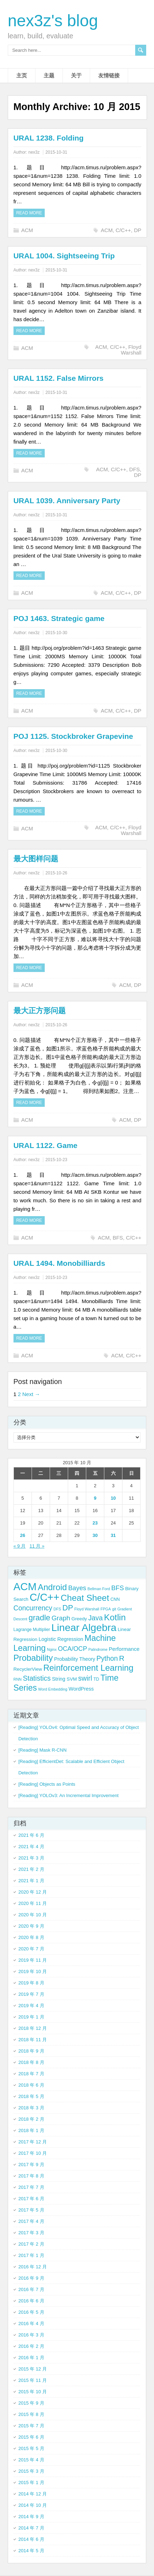  Describe the element at coordinates (52, 1689) in the screenshot. I see `Word Embedding [Word Embedding (3 项)]` at that location.